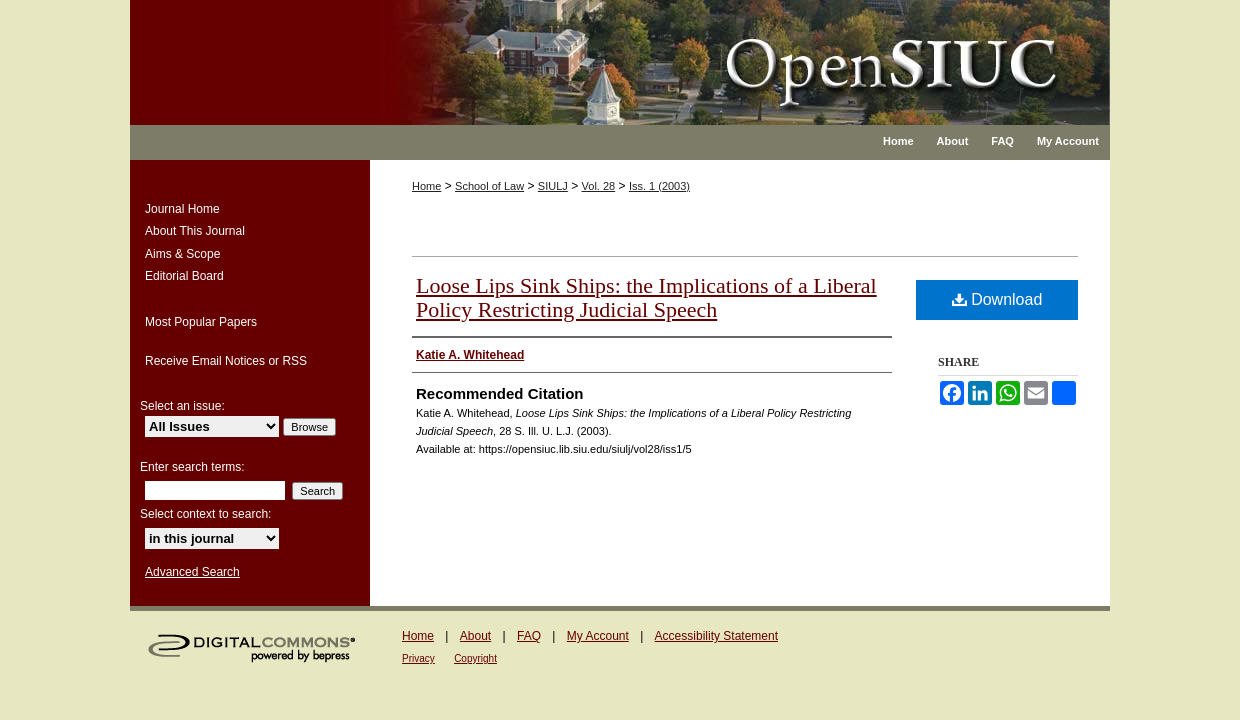 The height and width of the screenshot is (720, 1240). I want to click on Enter search terms:, so click(192, 467).